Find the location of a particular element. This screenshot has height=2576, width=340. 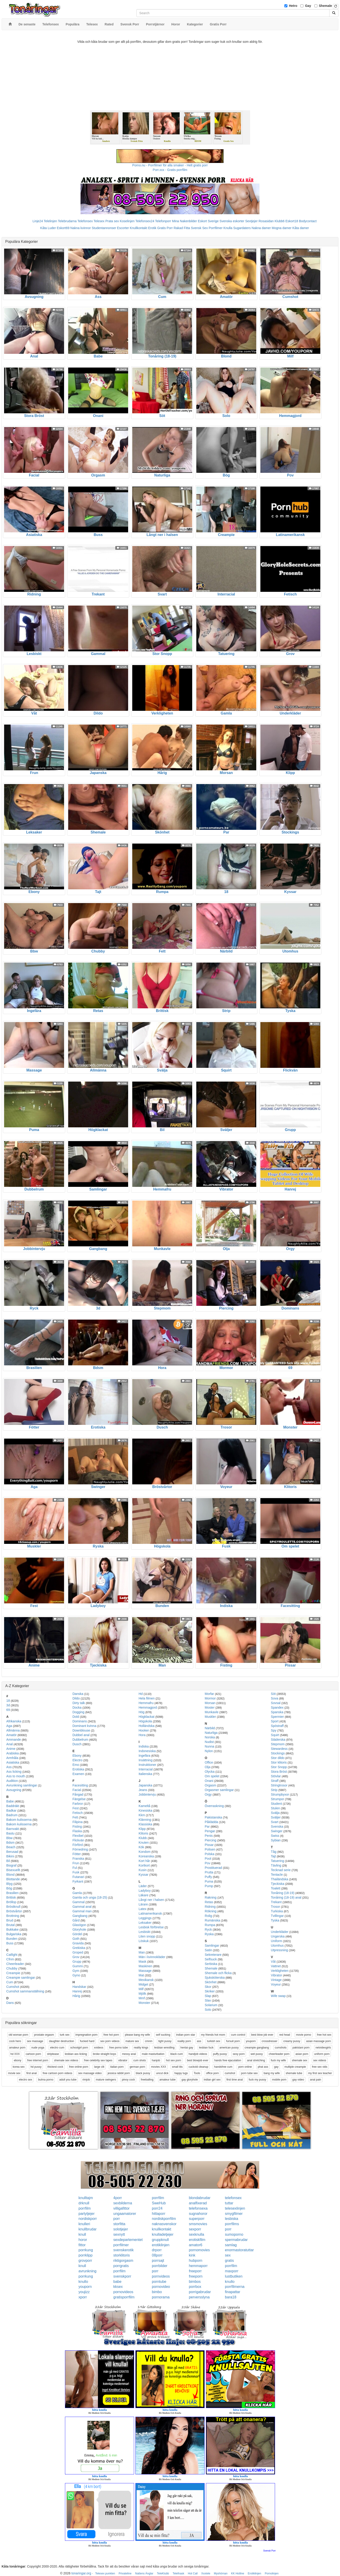

porr is located at coordinates (116, 2219).